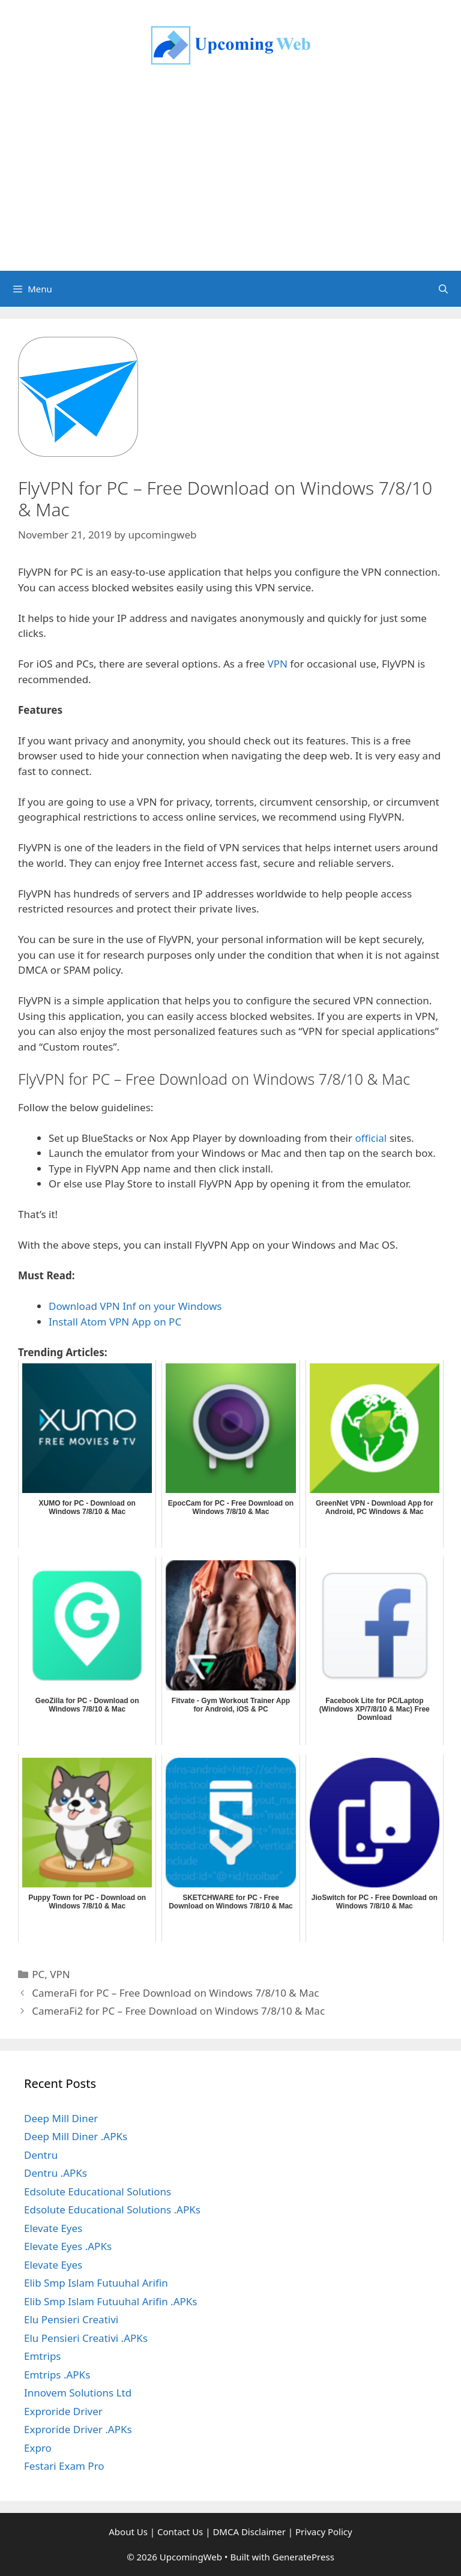  Describe the element at coordinates (71, 2319) in the screenshot. I see `Elu Pensieri Creativi` at that location.